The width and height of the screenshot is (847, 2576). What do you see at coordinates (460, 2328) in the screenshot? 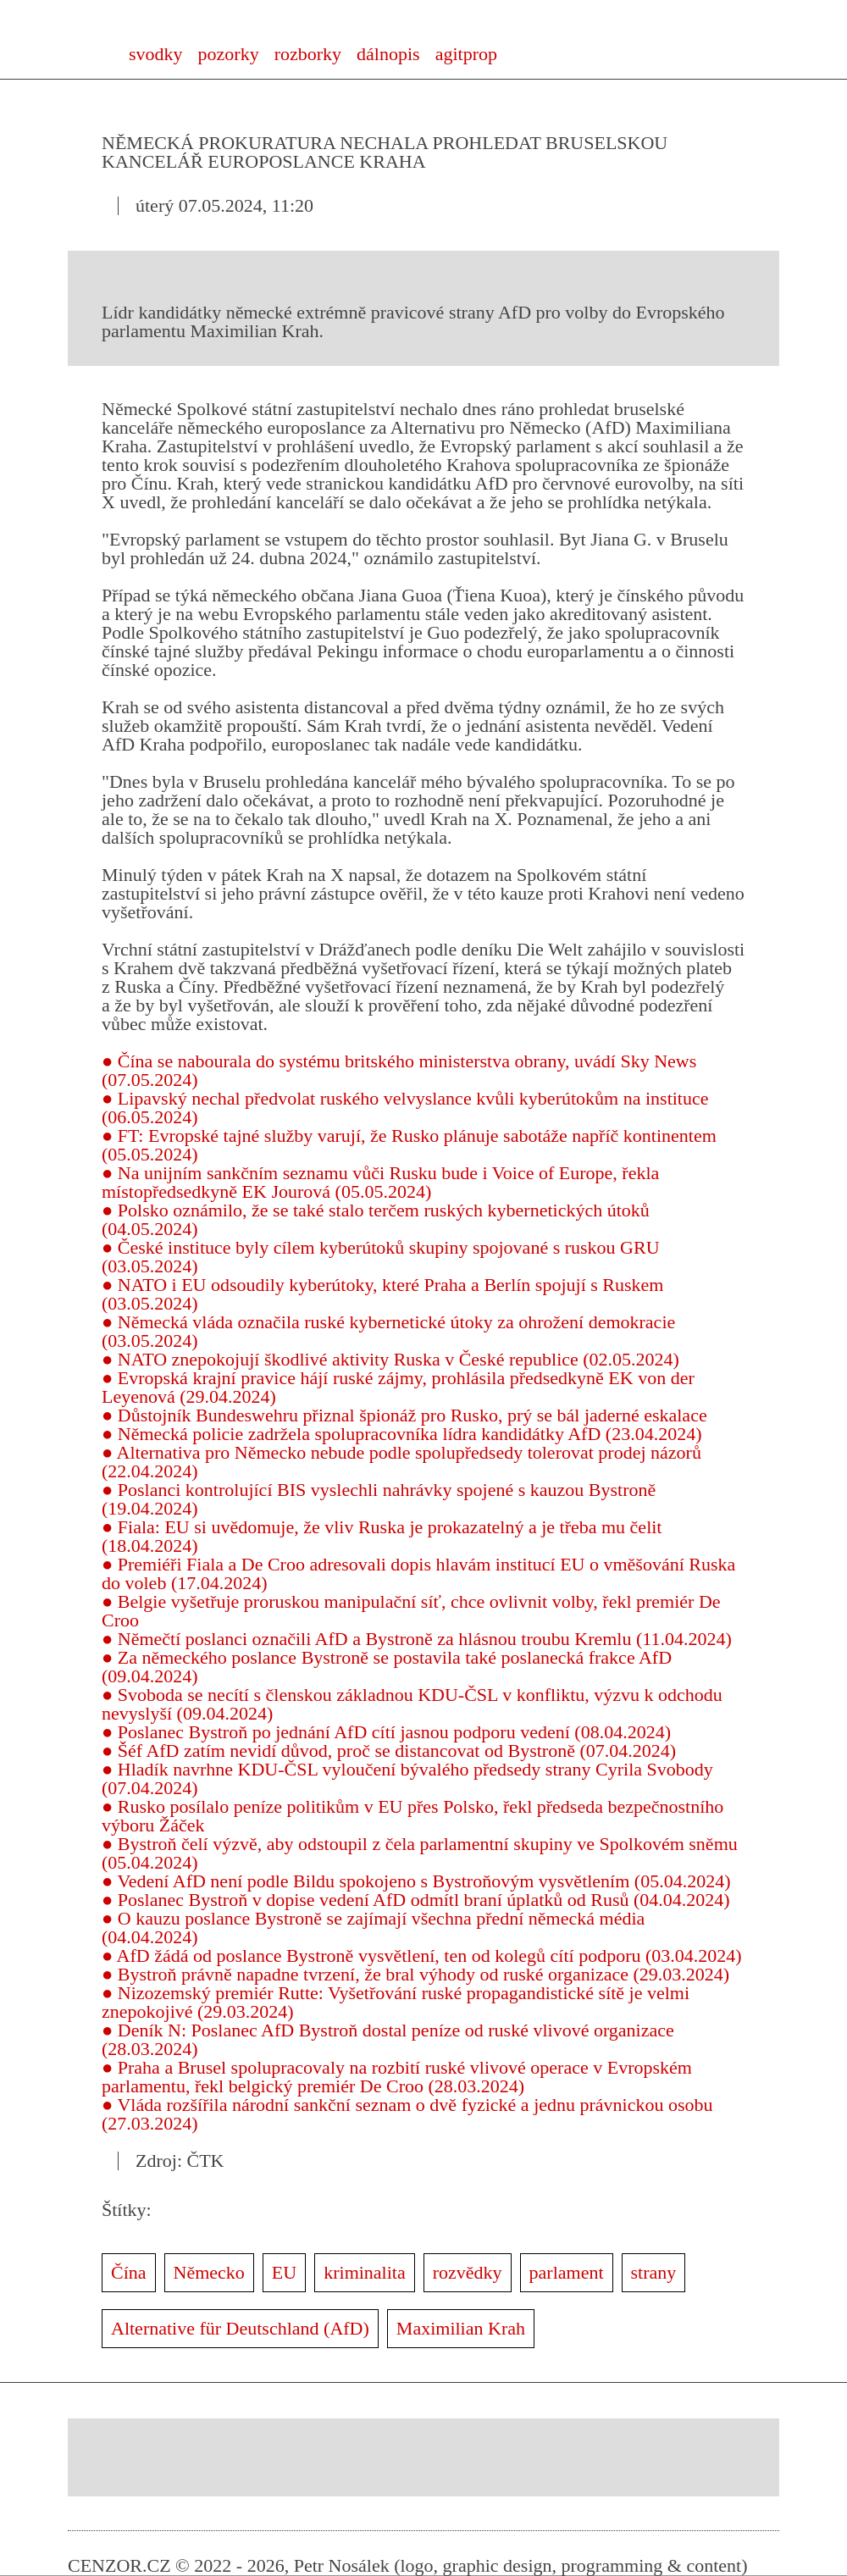
I see `Maximilian Krah` at bounding box center [460, 2328].